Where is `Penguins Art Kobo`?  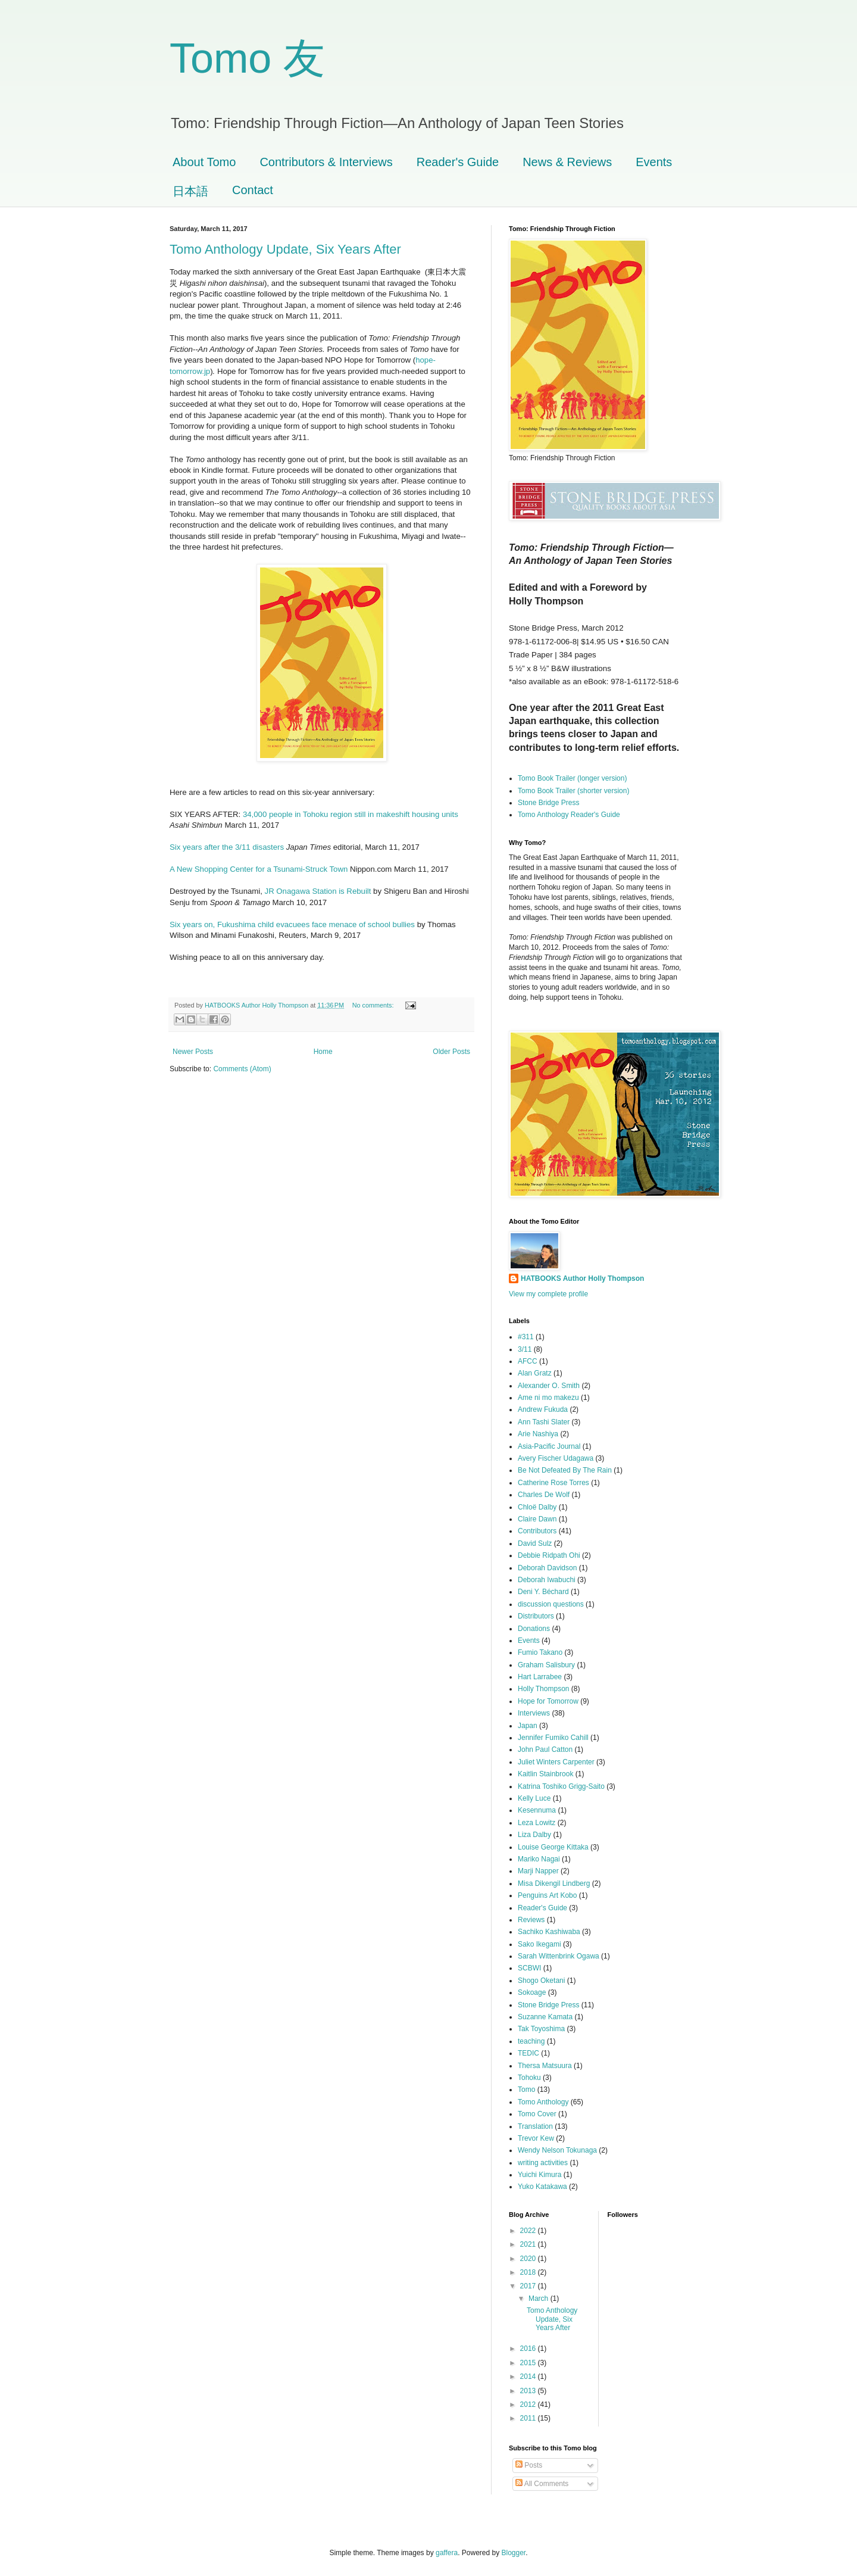 Penguins Art Kobo is located at coordinates (547, 1895).